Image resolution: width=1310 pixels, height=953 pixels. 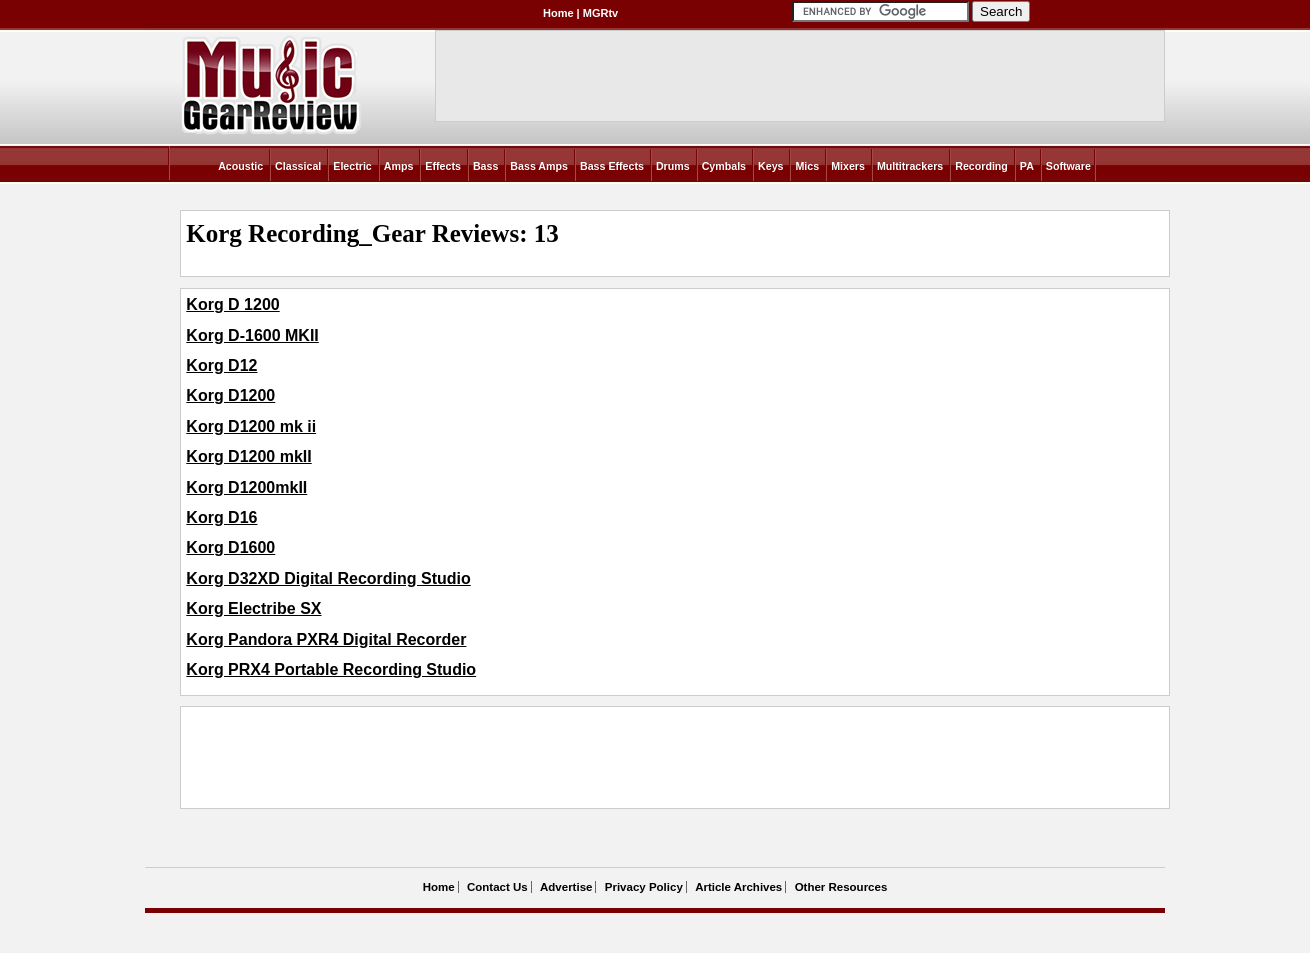 What do you see at coordinates (232, 304) in the screenshot?
I see `Korg D 1200` at bounding box center [232, 304].